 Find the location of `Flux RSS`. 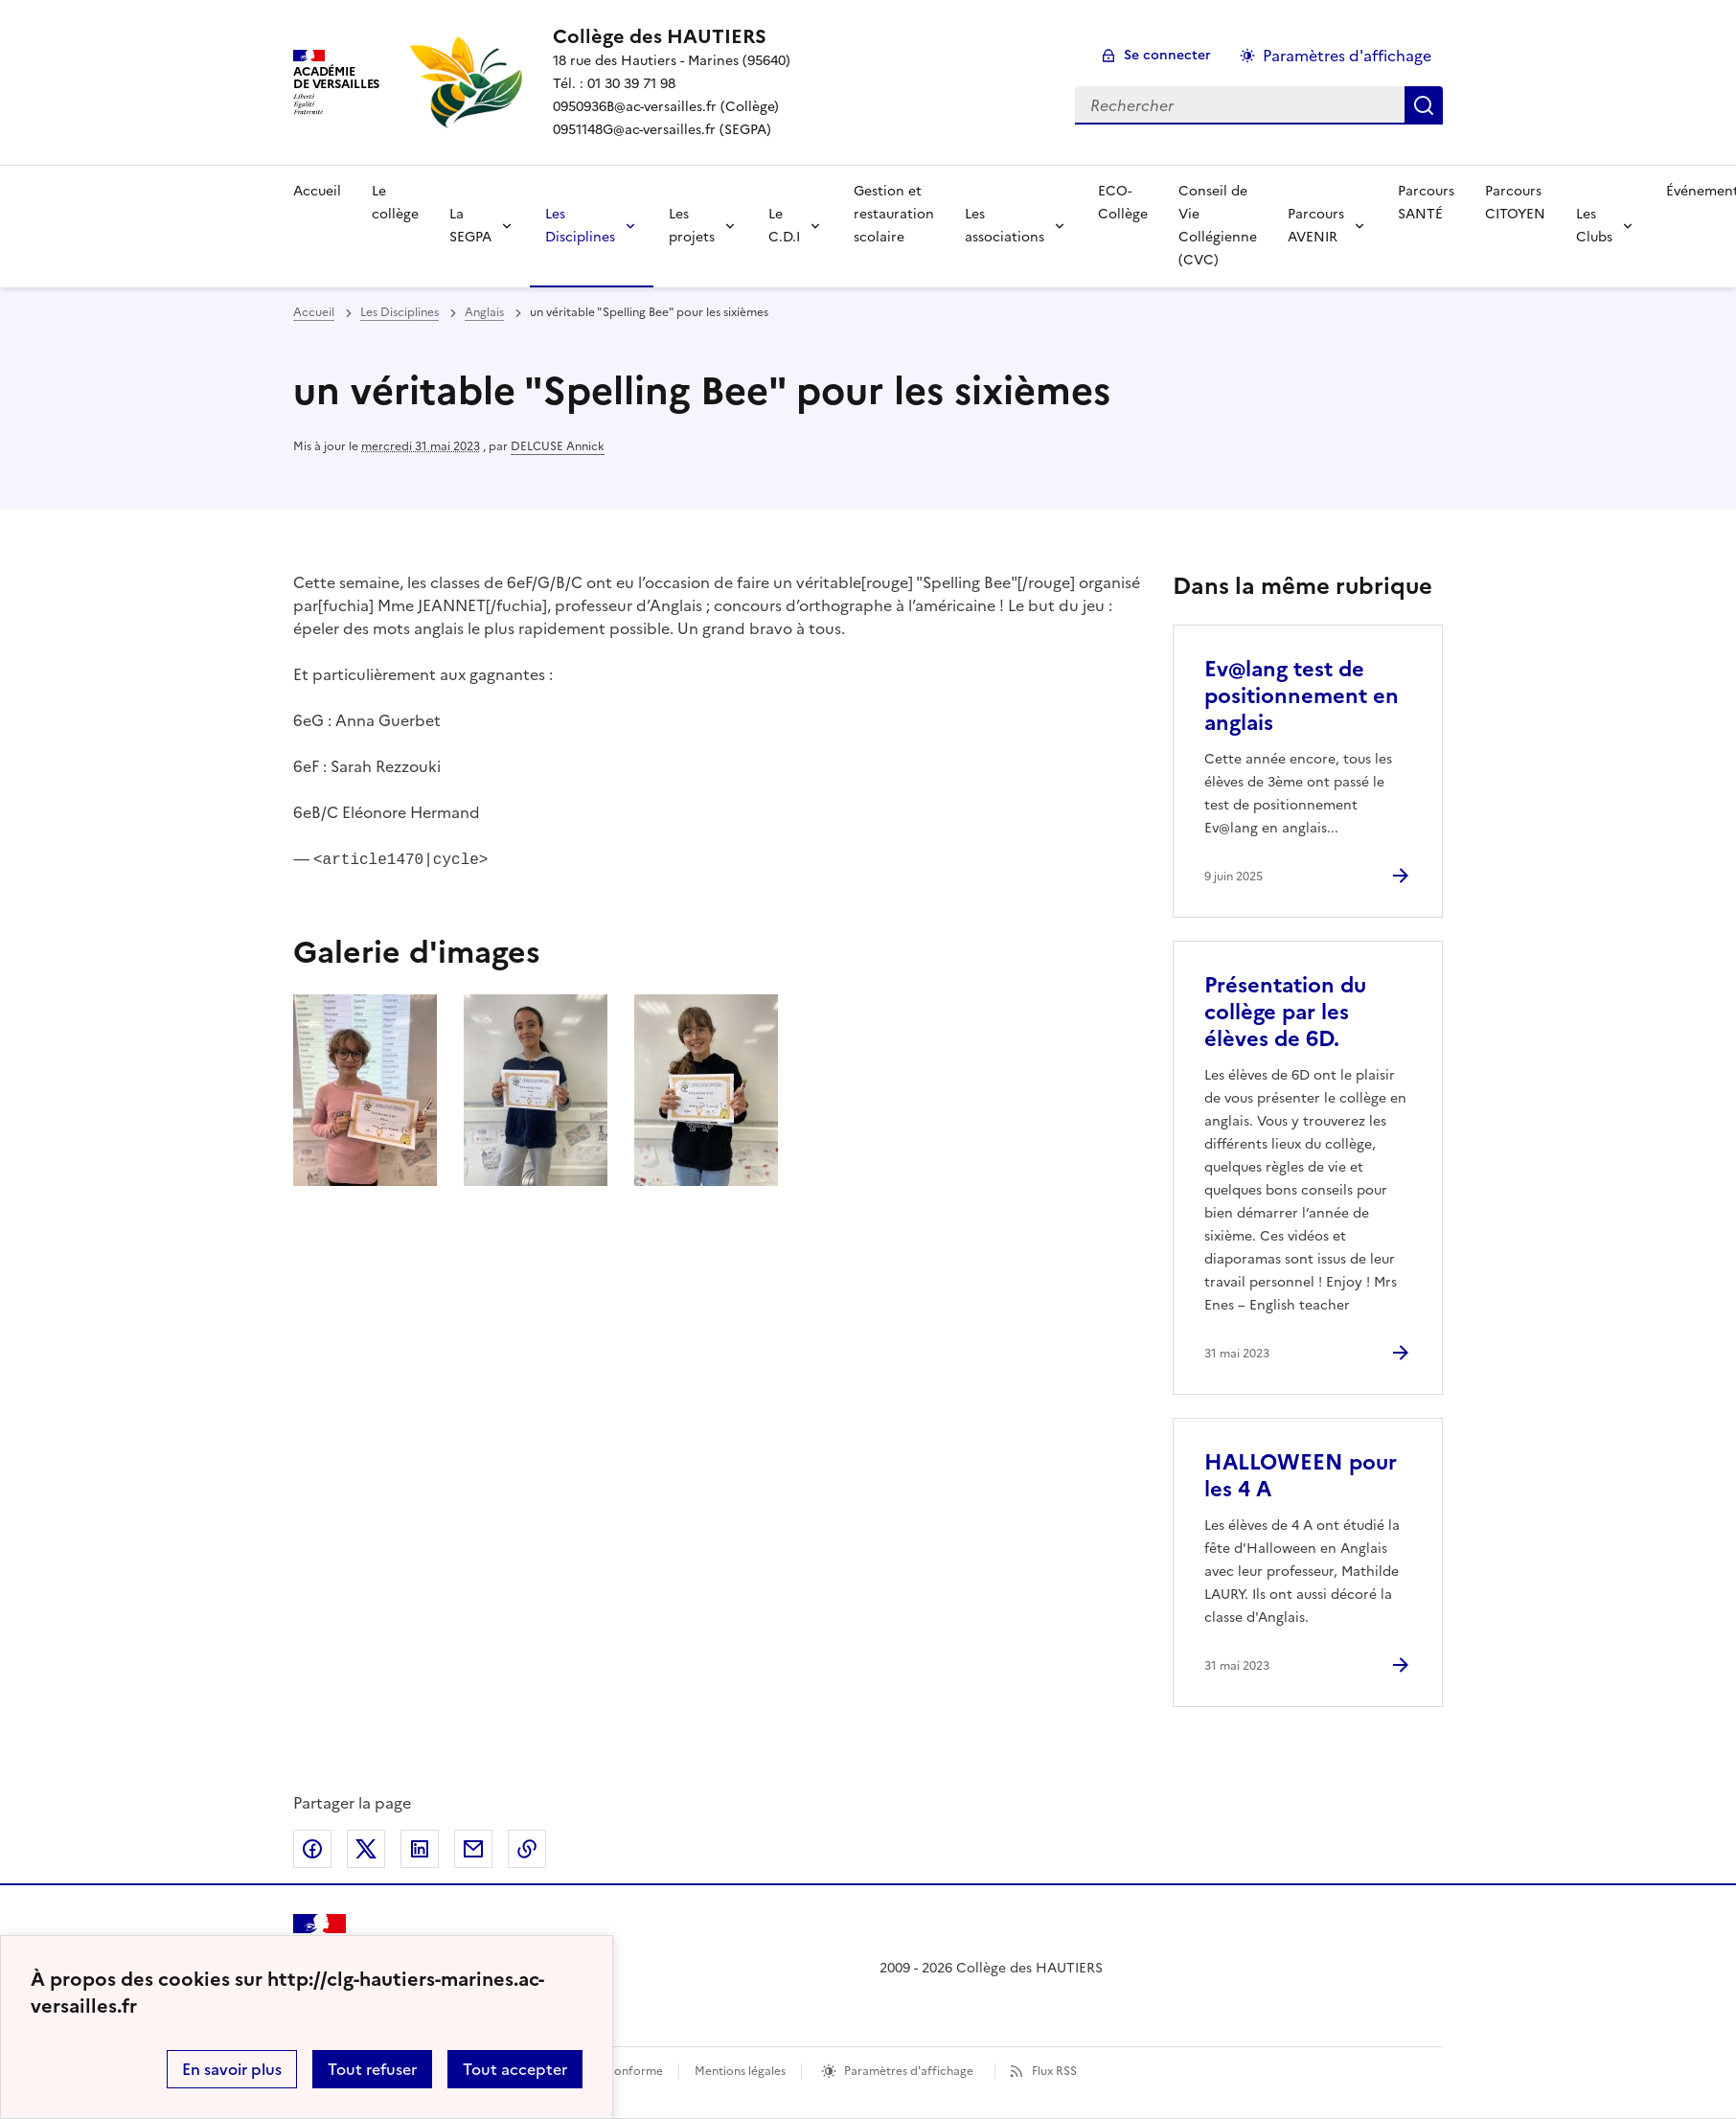

Flux RSS is located at coordinates (1054, 2071).